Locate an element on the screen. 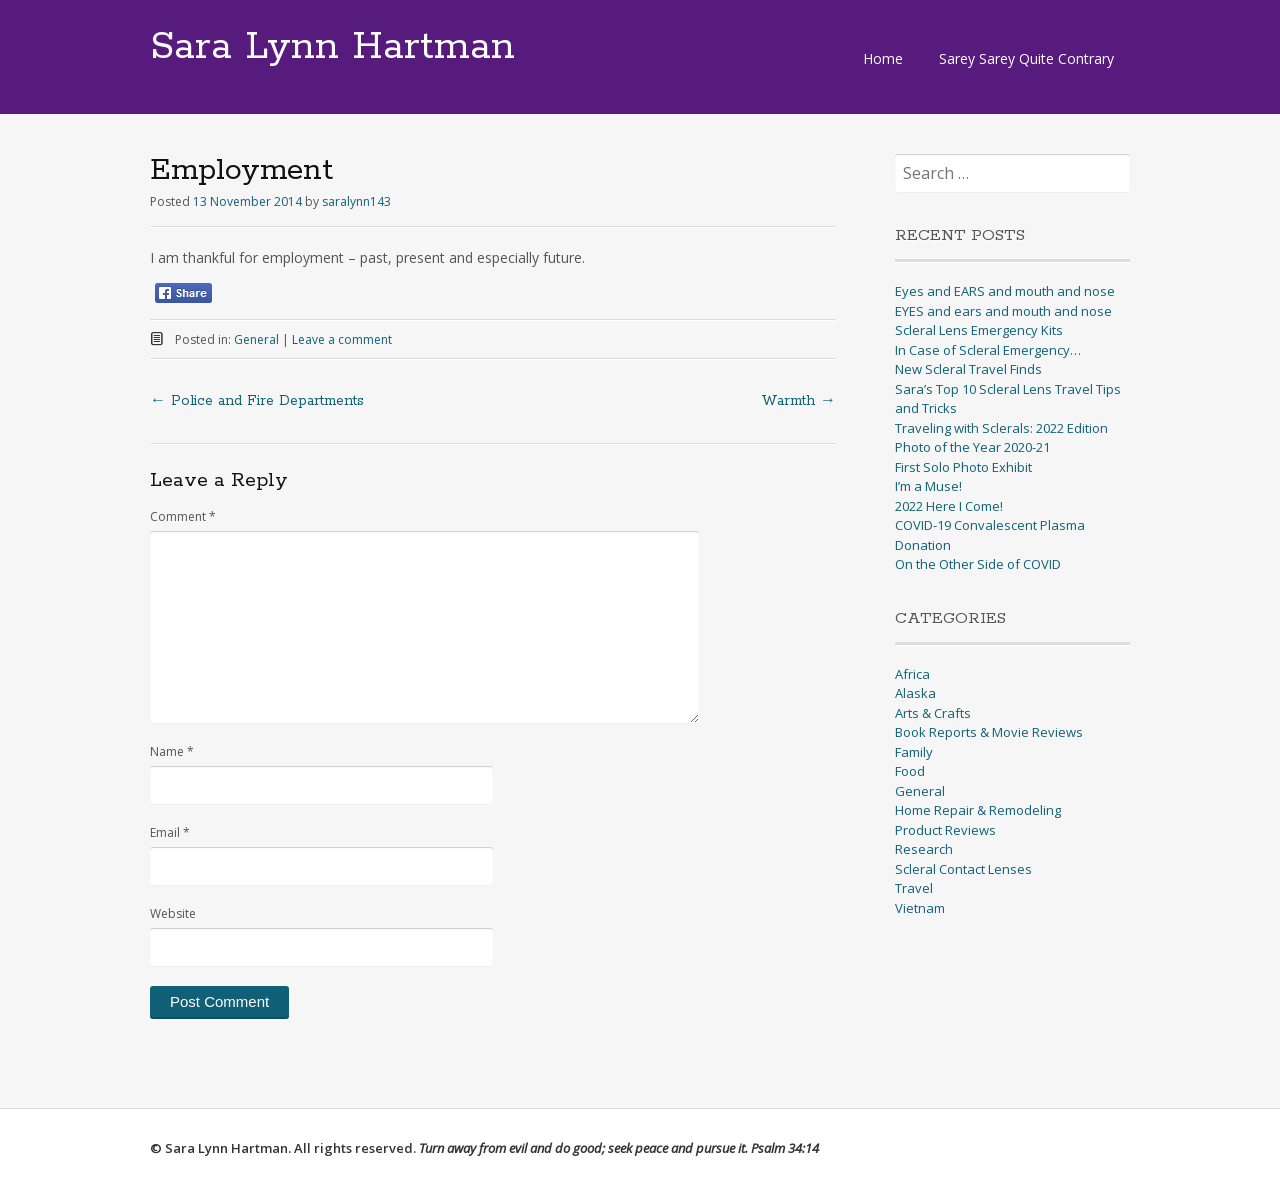  Product Reviews is located at coordinates (945, 830).